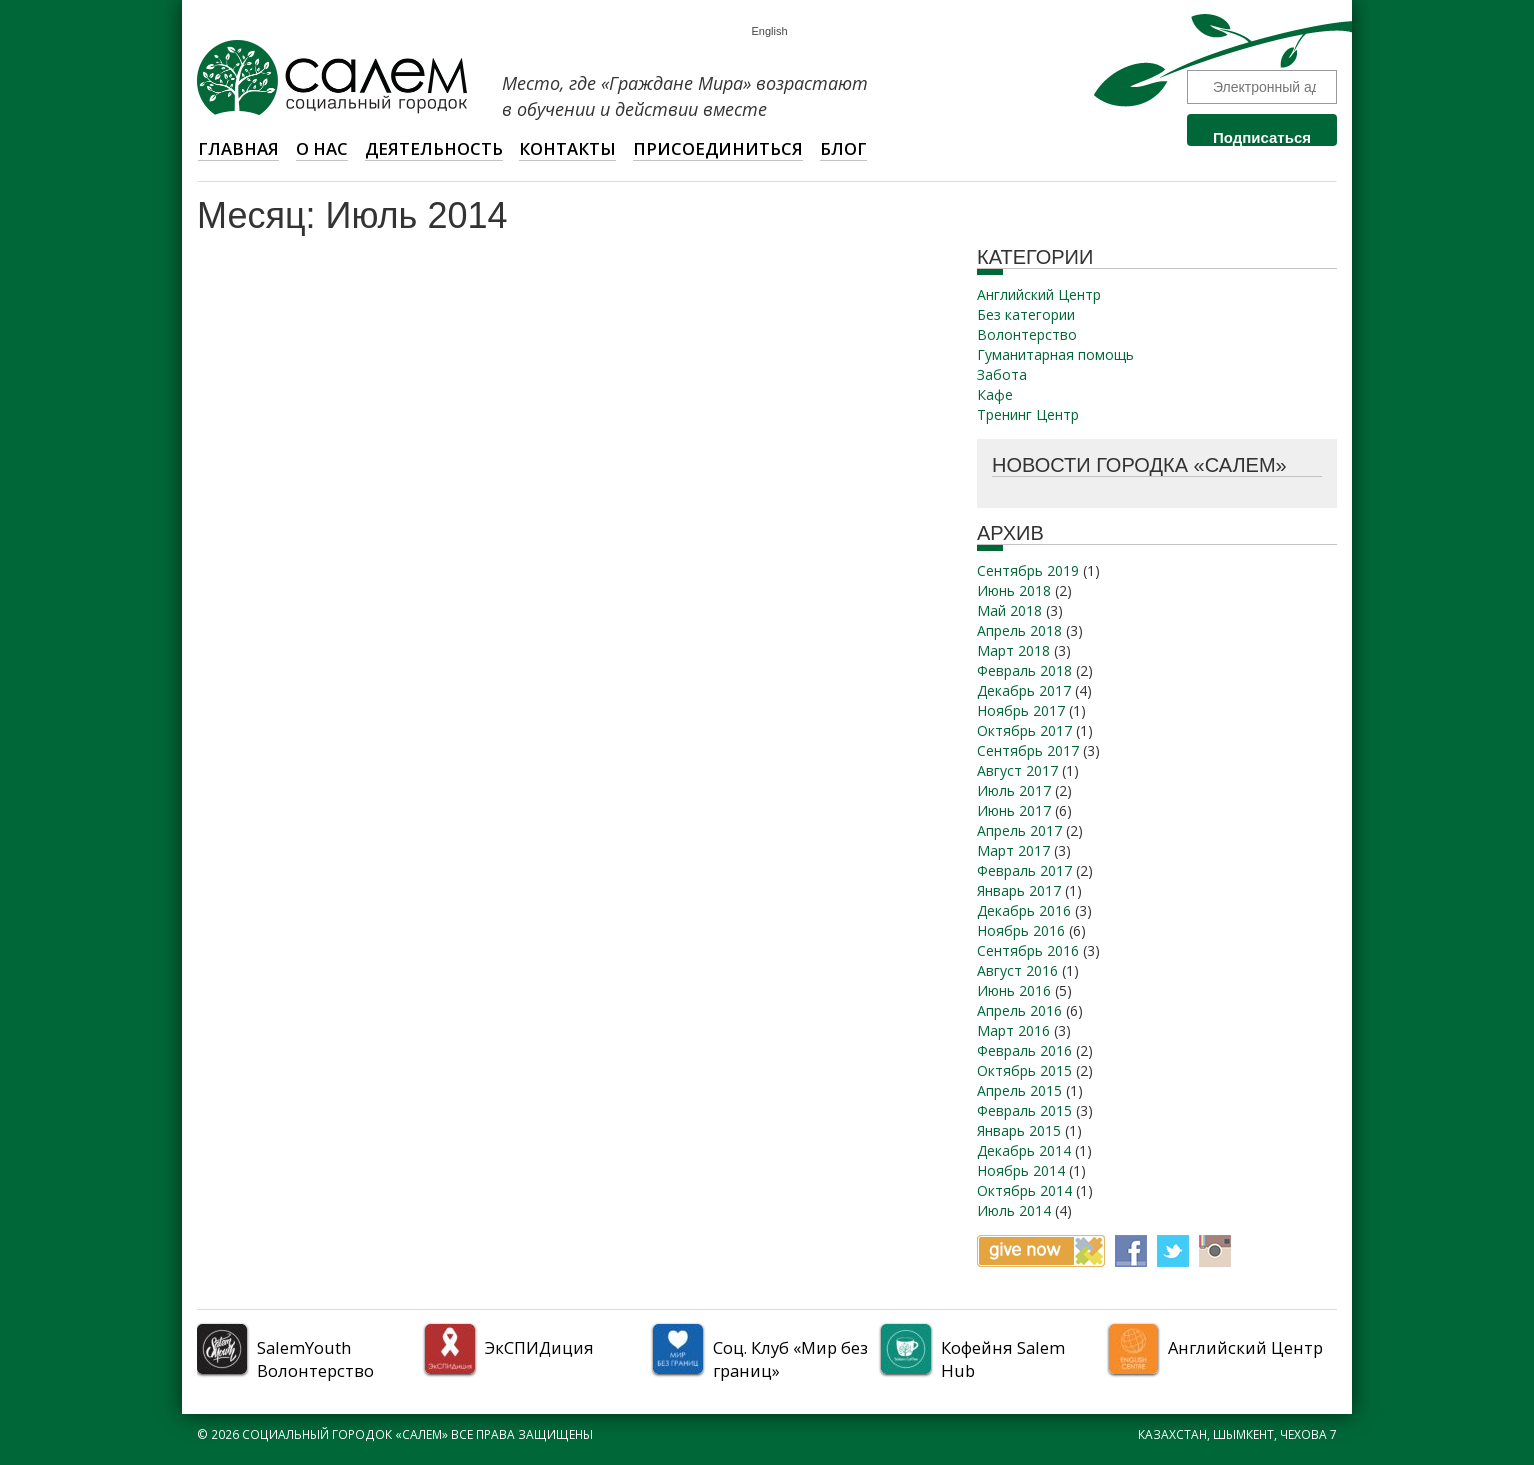 The height and width of the screenshot is (1465, 1534). What do you see at coordinates (434, 148) in the screenshot?
I see `Деятельность` at bounding box center [434, 148].